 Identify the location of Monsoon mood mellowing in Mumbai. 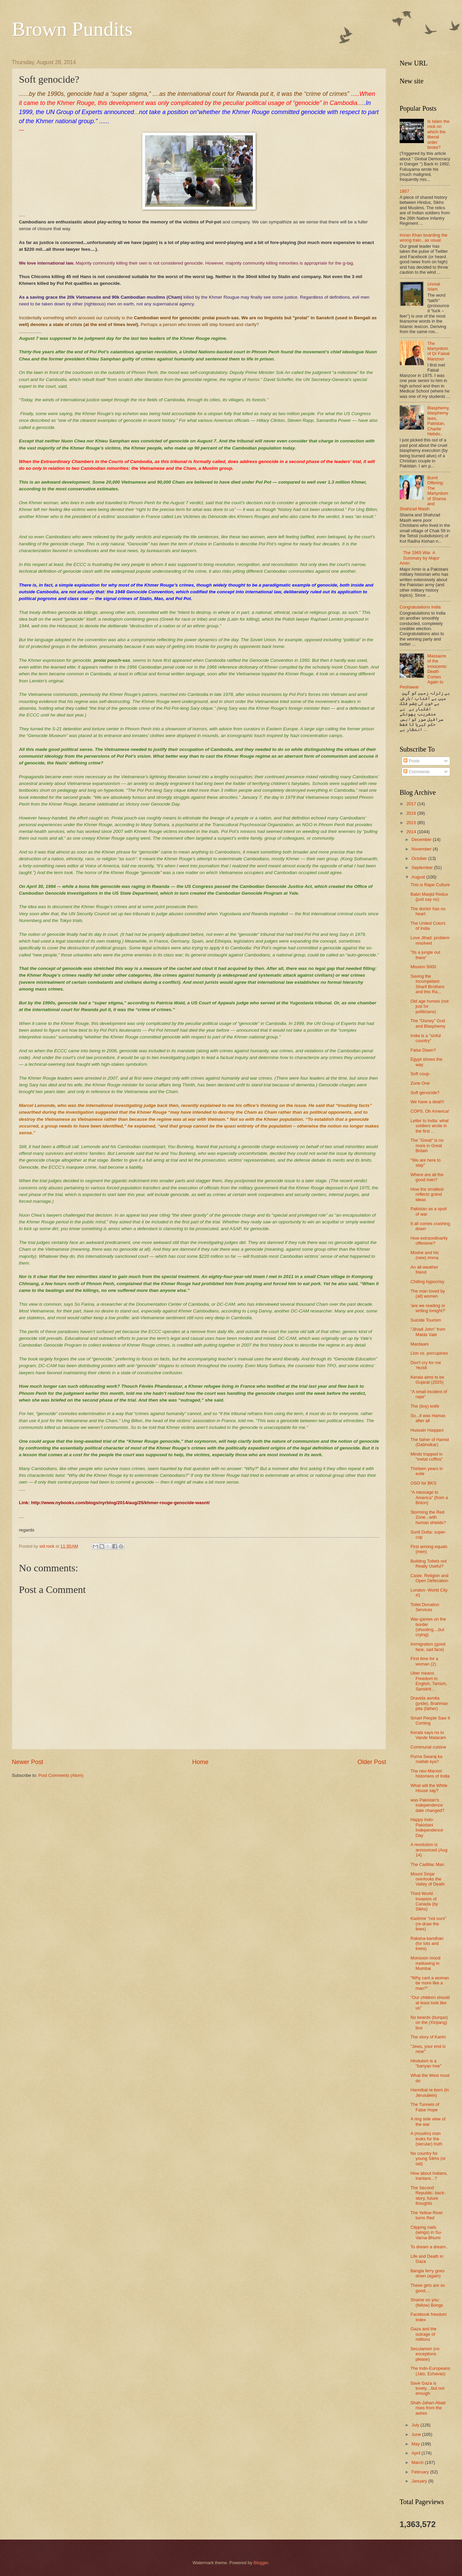
(425, 1963).